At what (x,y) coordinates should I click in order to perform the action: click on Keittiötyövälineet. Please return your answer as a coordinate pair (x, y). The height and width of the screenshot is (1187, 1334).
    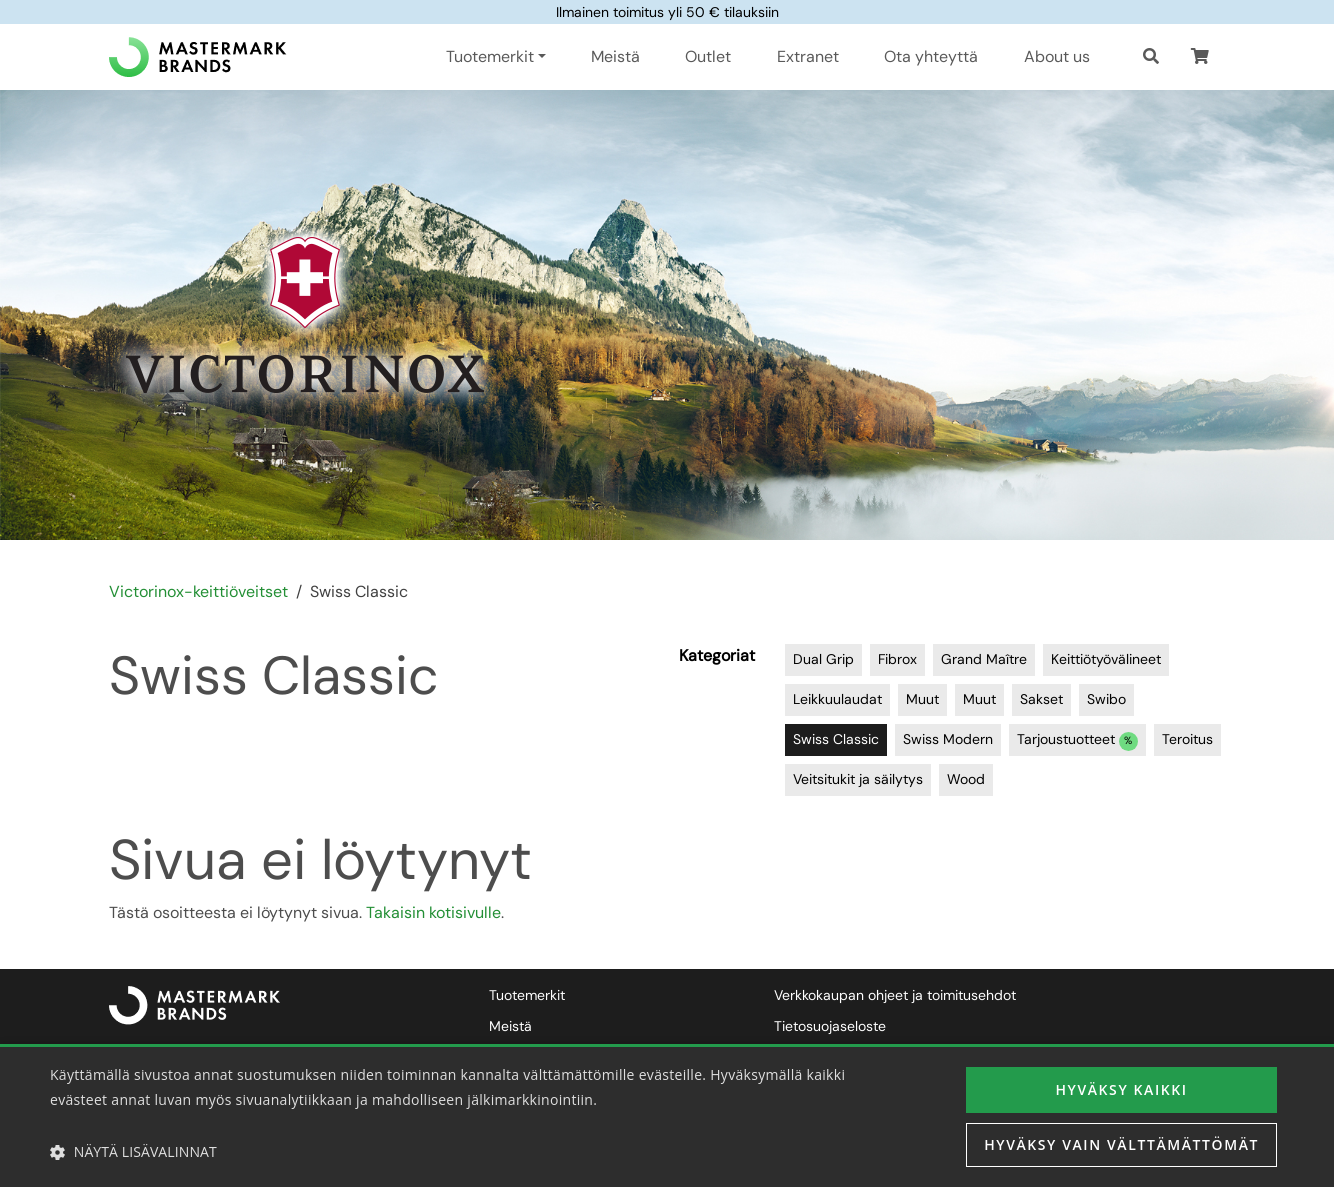
    Looking at the image, I should click on (1106, 659).